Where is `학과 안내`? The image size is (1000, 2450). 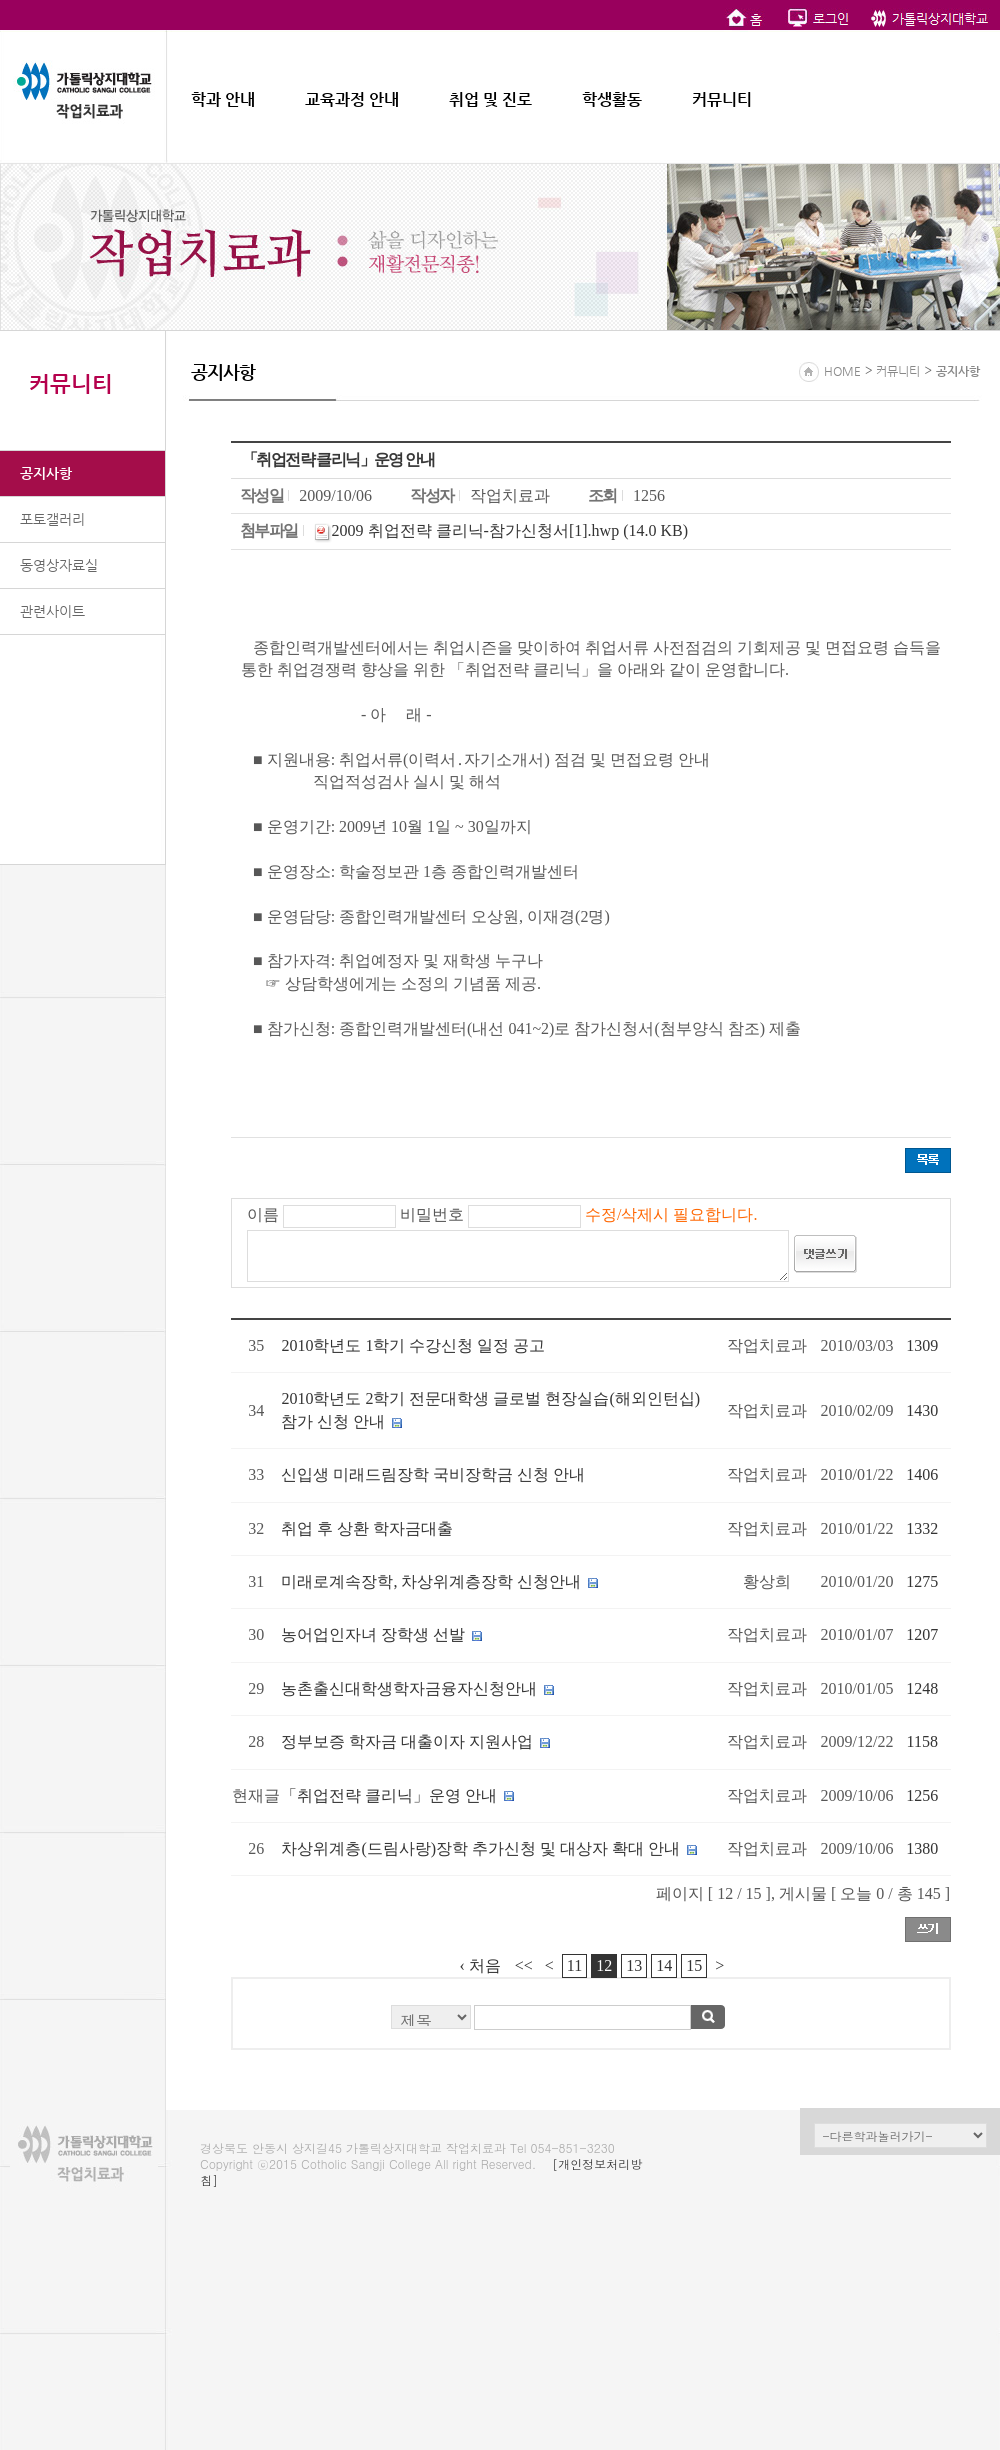 학과 안내 is located at coordinates (223, 99).